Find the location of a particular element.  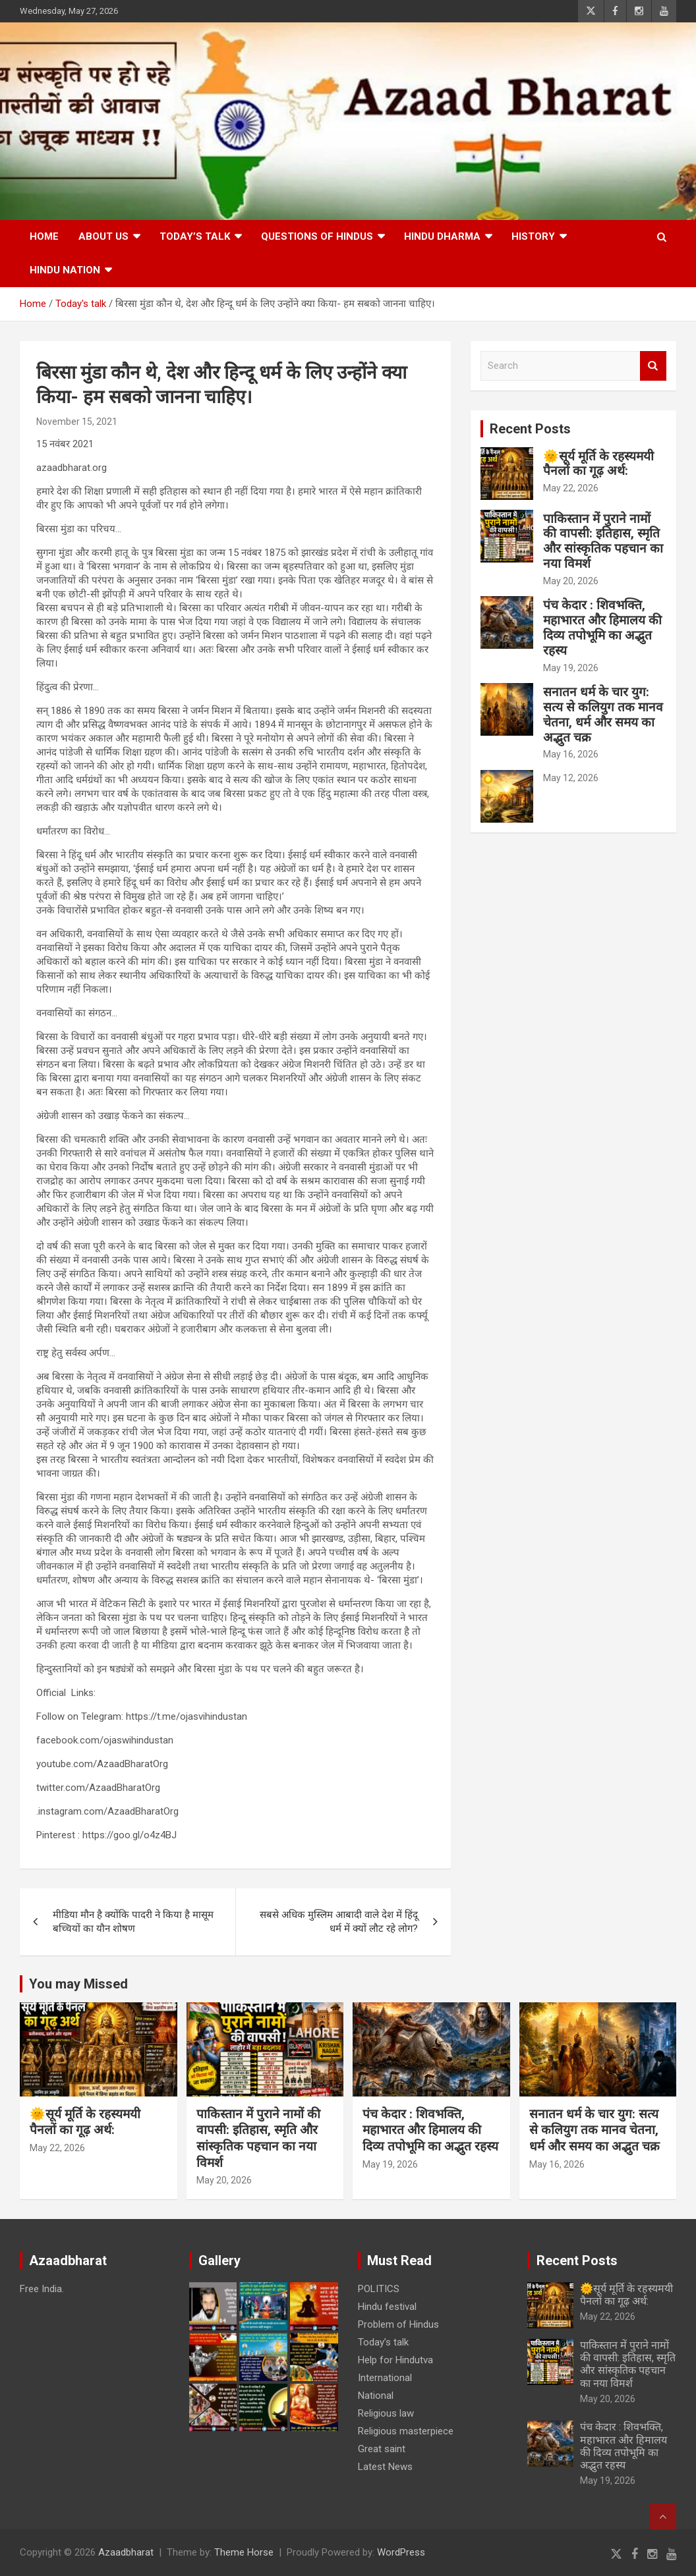

Latest News is located at coordinates (385, 2467).